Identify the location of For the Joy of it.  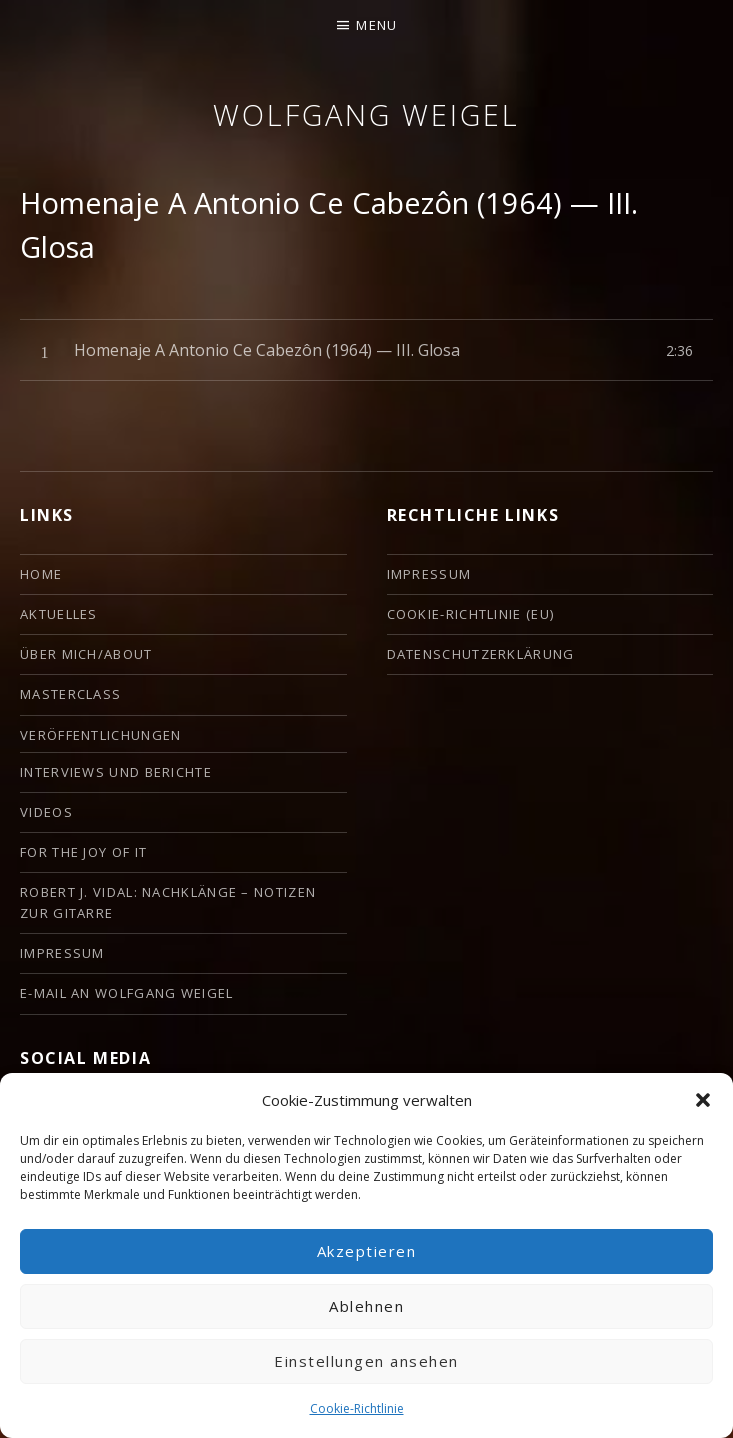
(83, 852).